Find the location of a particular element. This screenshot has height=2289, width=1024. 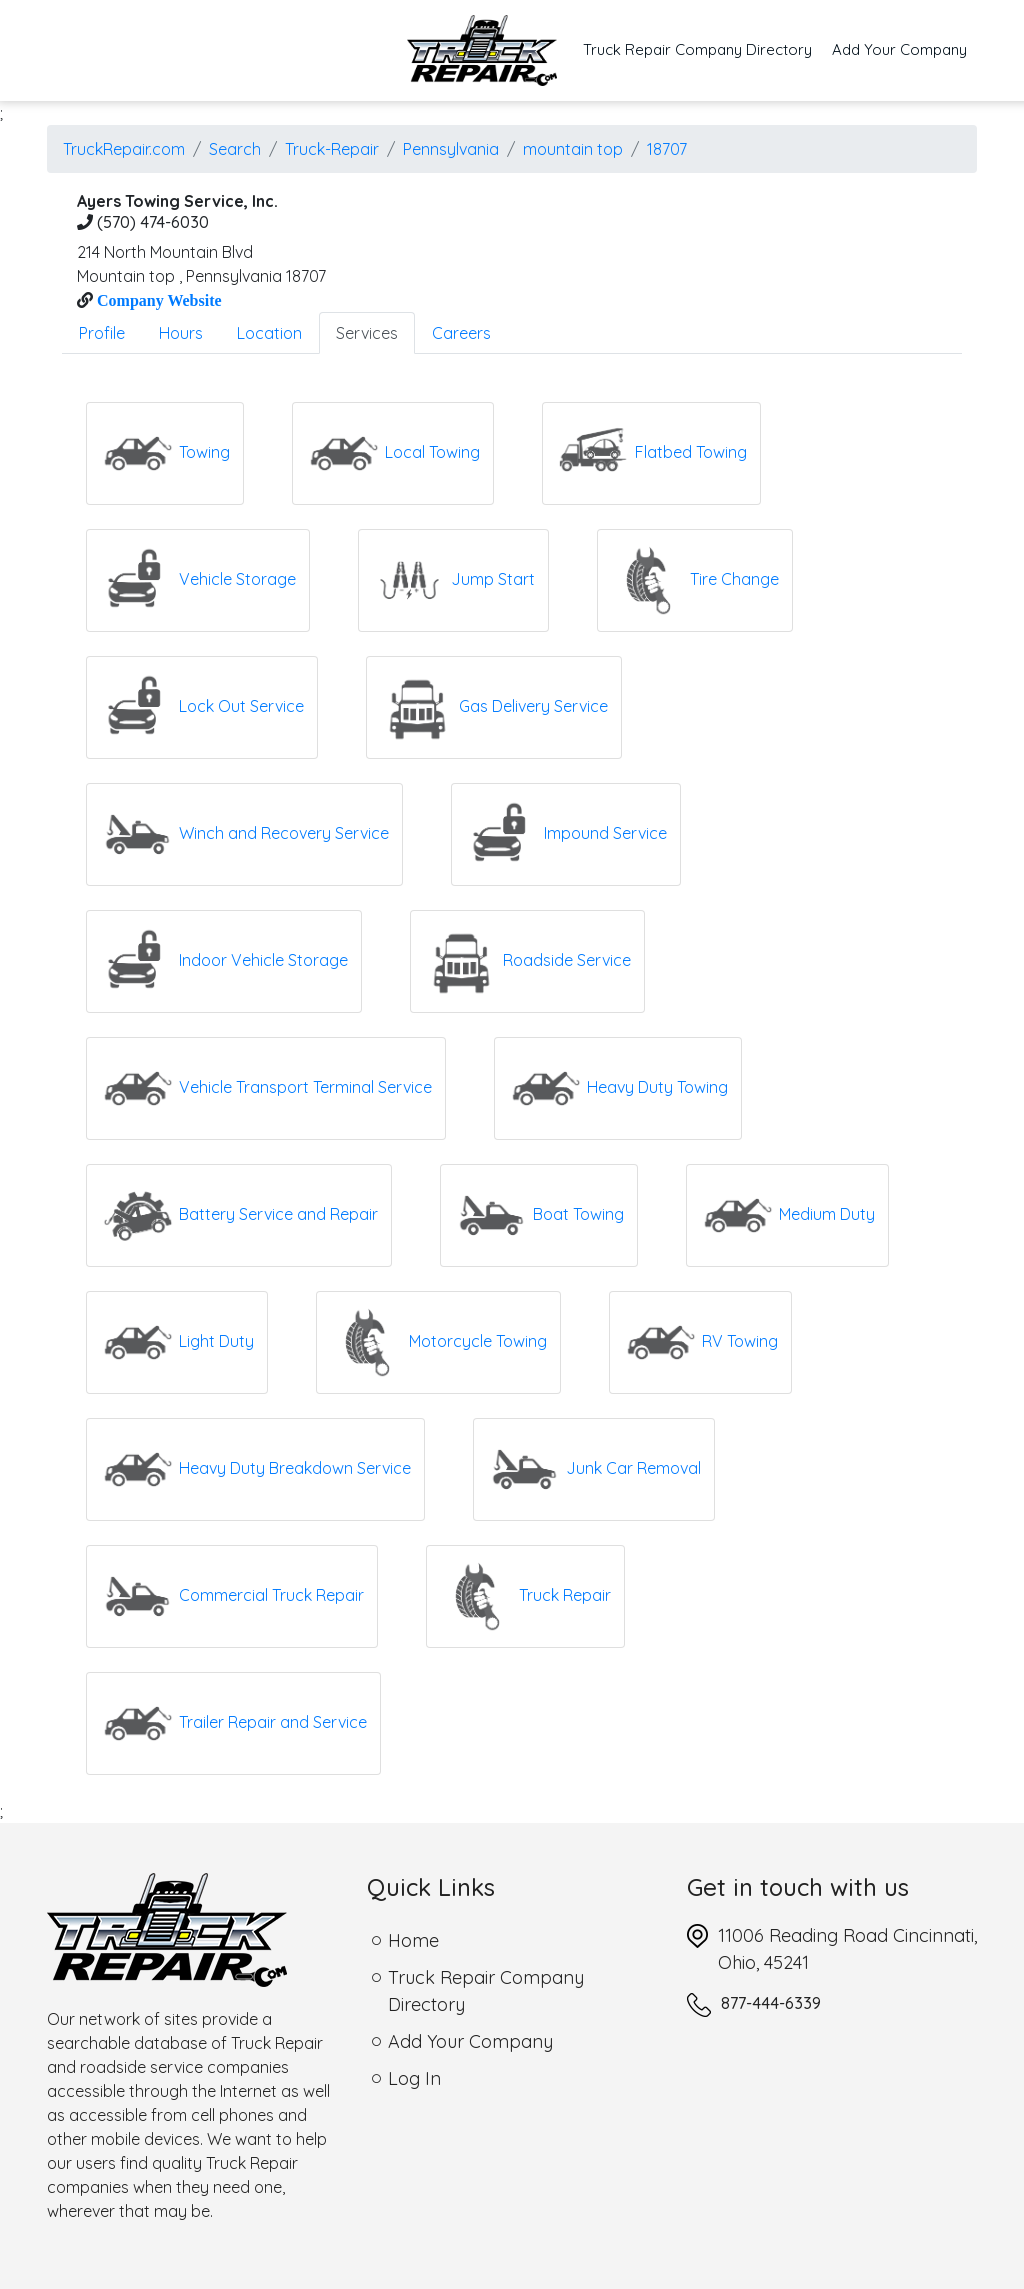

Log In is located at coordinates (414, 2078).